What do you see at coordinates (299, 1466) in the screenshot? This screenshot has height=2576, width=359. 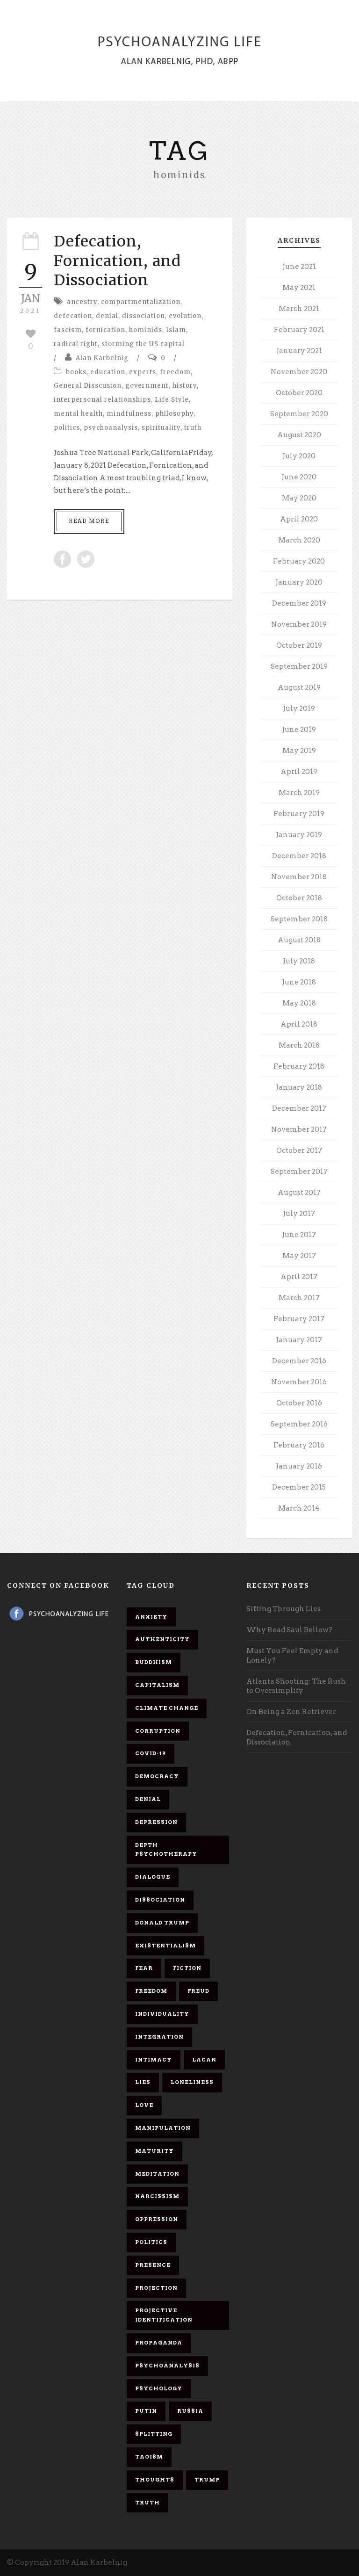 I see `January 2016` at bounding box center [299, 1466].